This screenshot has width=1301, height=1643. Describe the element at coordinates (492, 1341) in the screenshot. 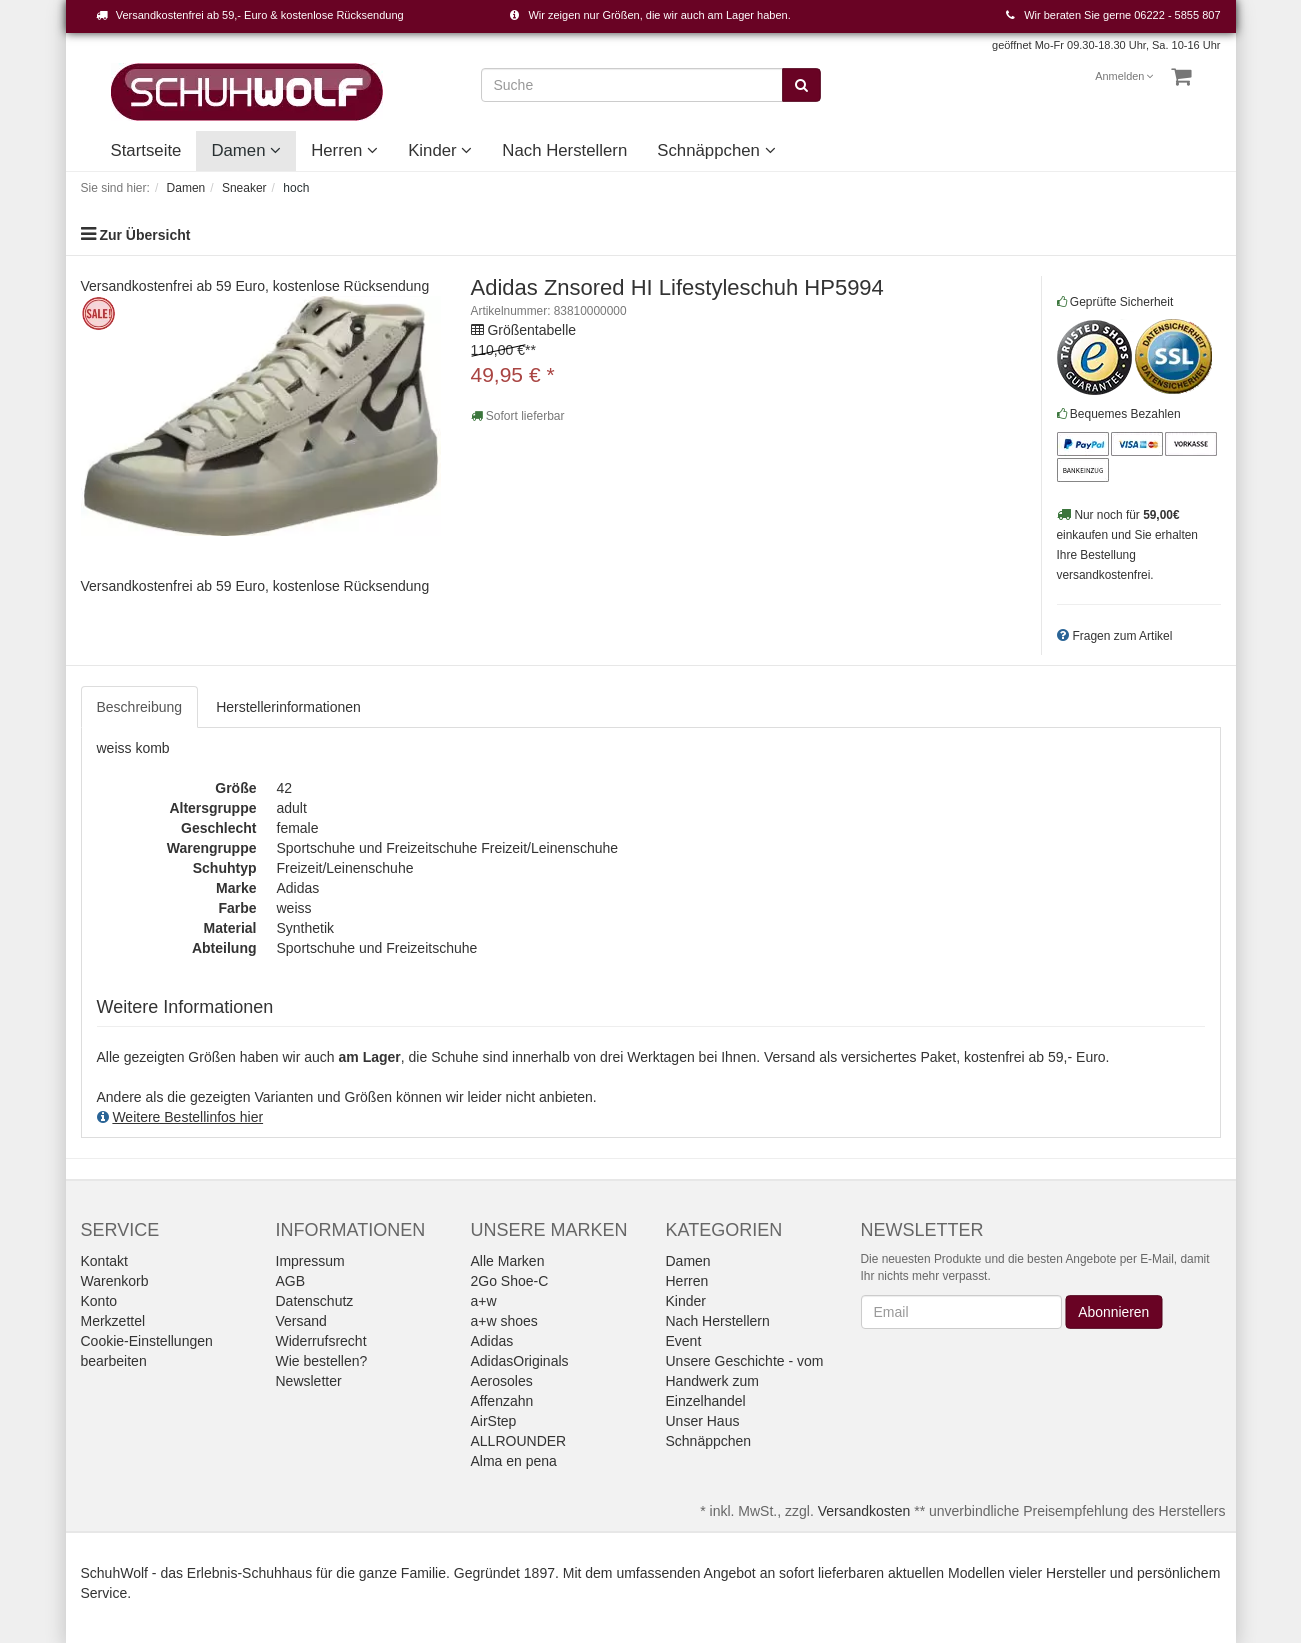

I see `Adidas` at that location.